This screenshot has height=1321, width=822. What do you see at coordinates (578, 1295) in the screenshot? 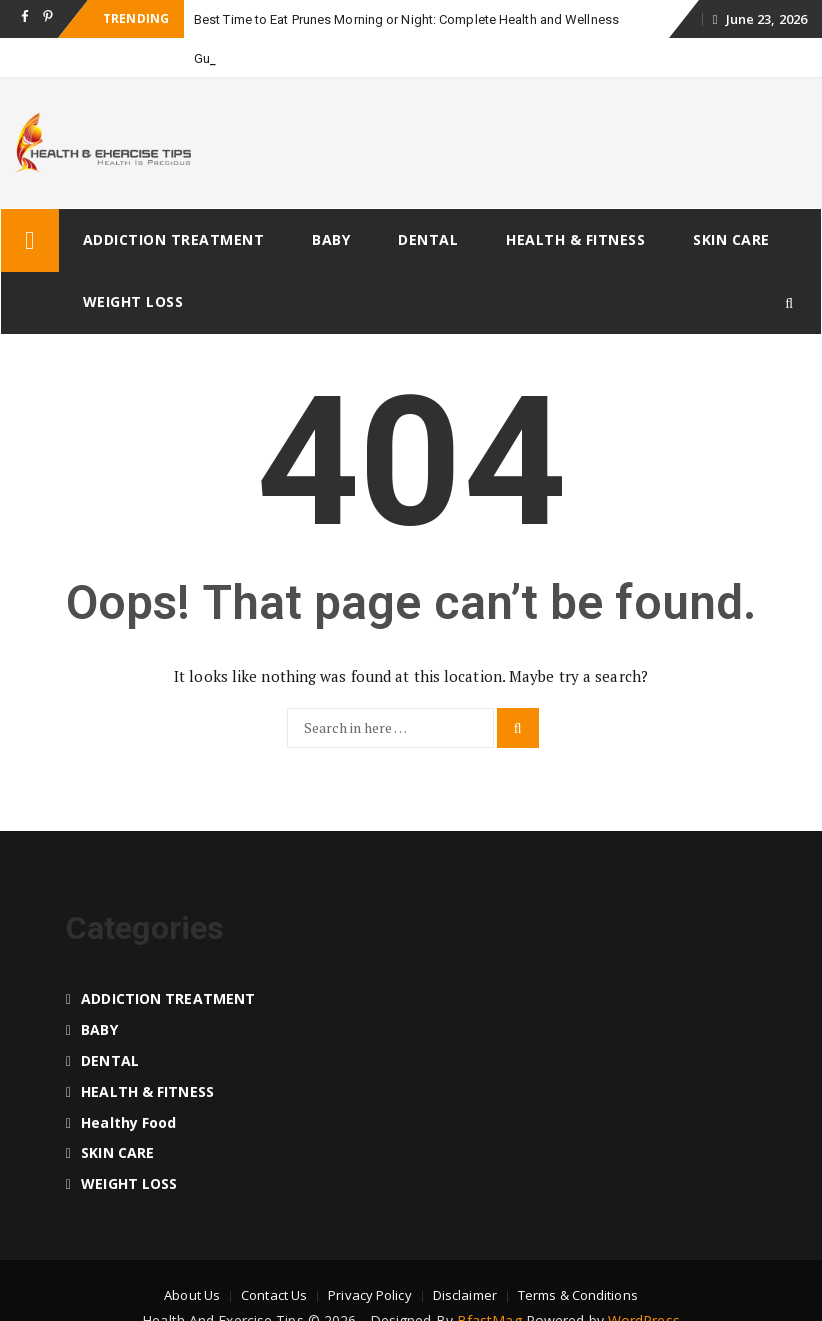
I see `Terms & Conditions` at bounding box center [578, 1295].